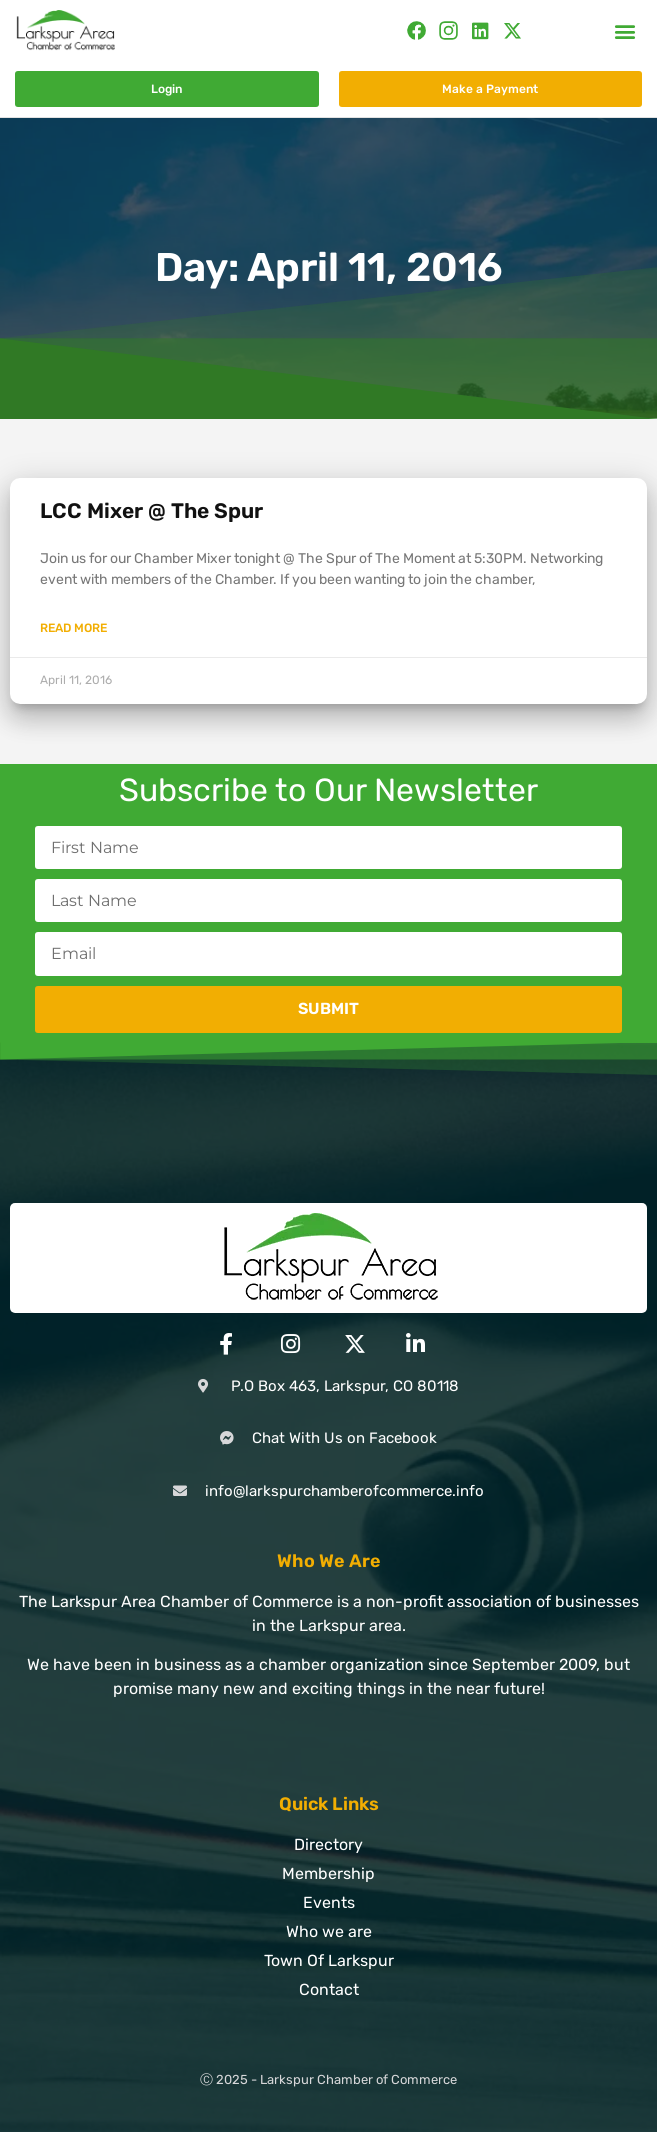 Image resolution: width=657 pixels, height=2132 pixels. Describe the element at coordinates (625, 30) in the screenshot. I see `[button]` at that location.